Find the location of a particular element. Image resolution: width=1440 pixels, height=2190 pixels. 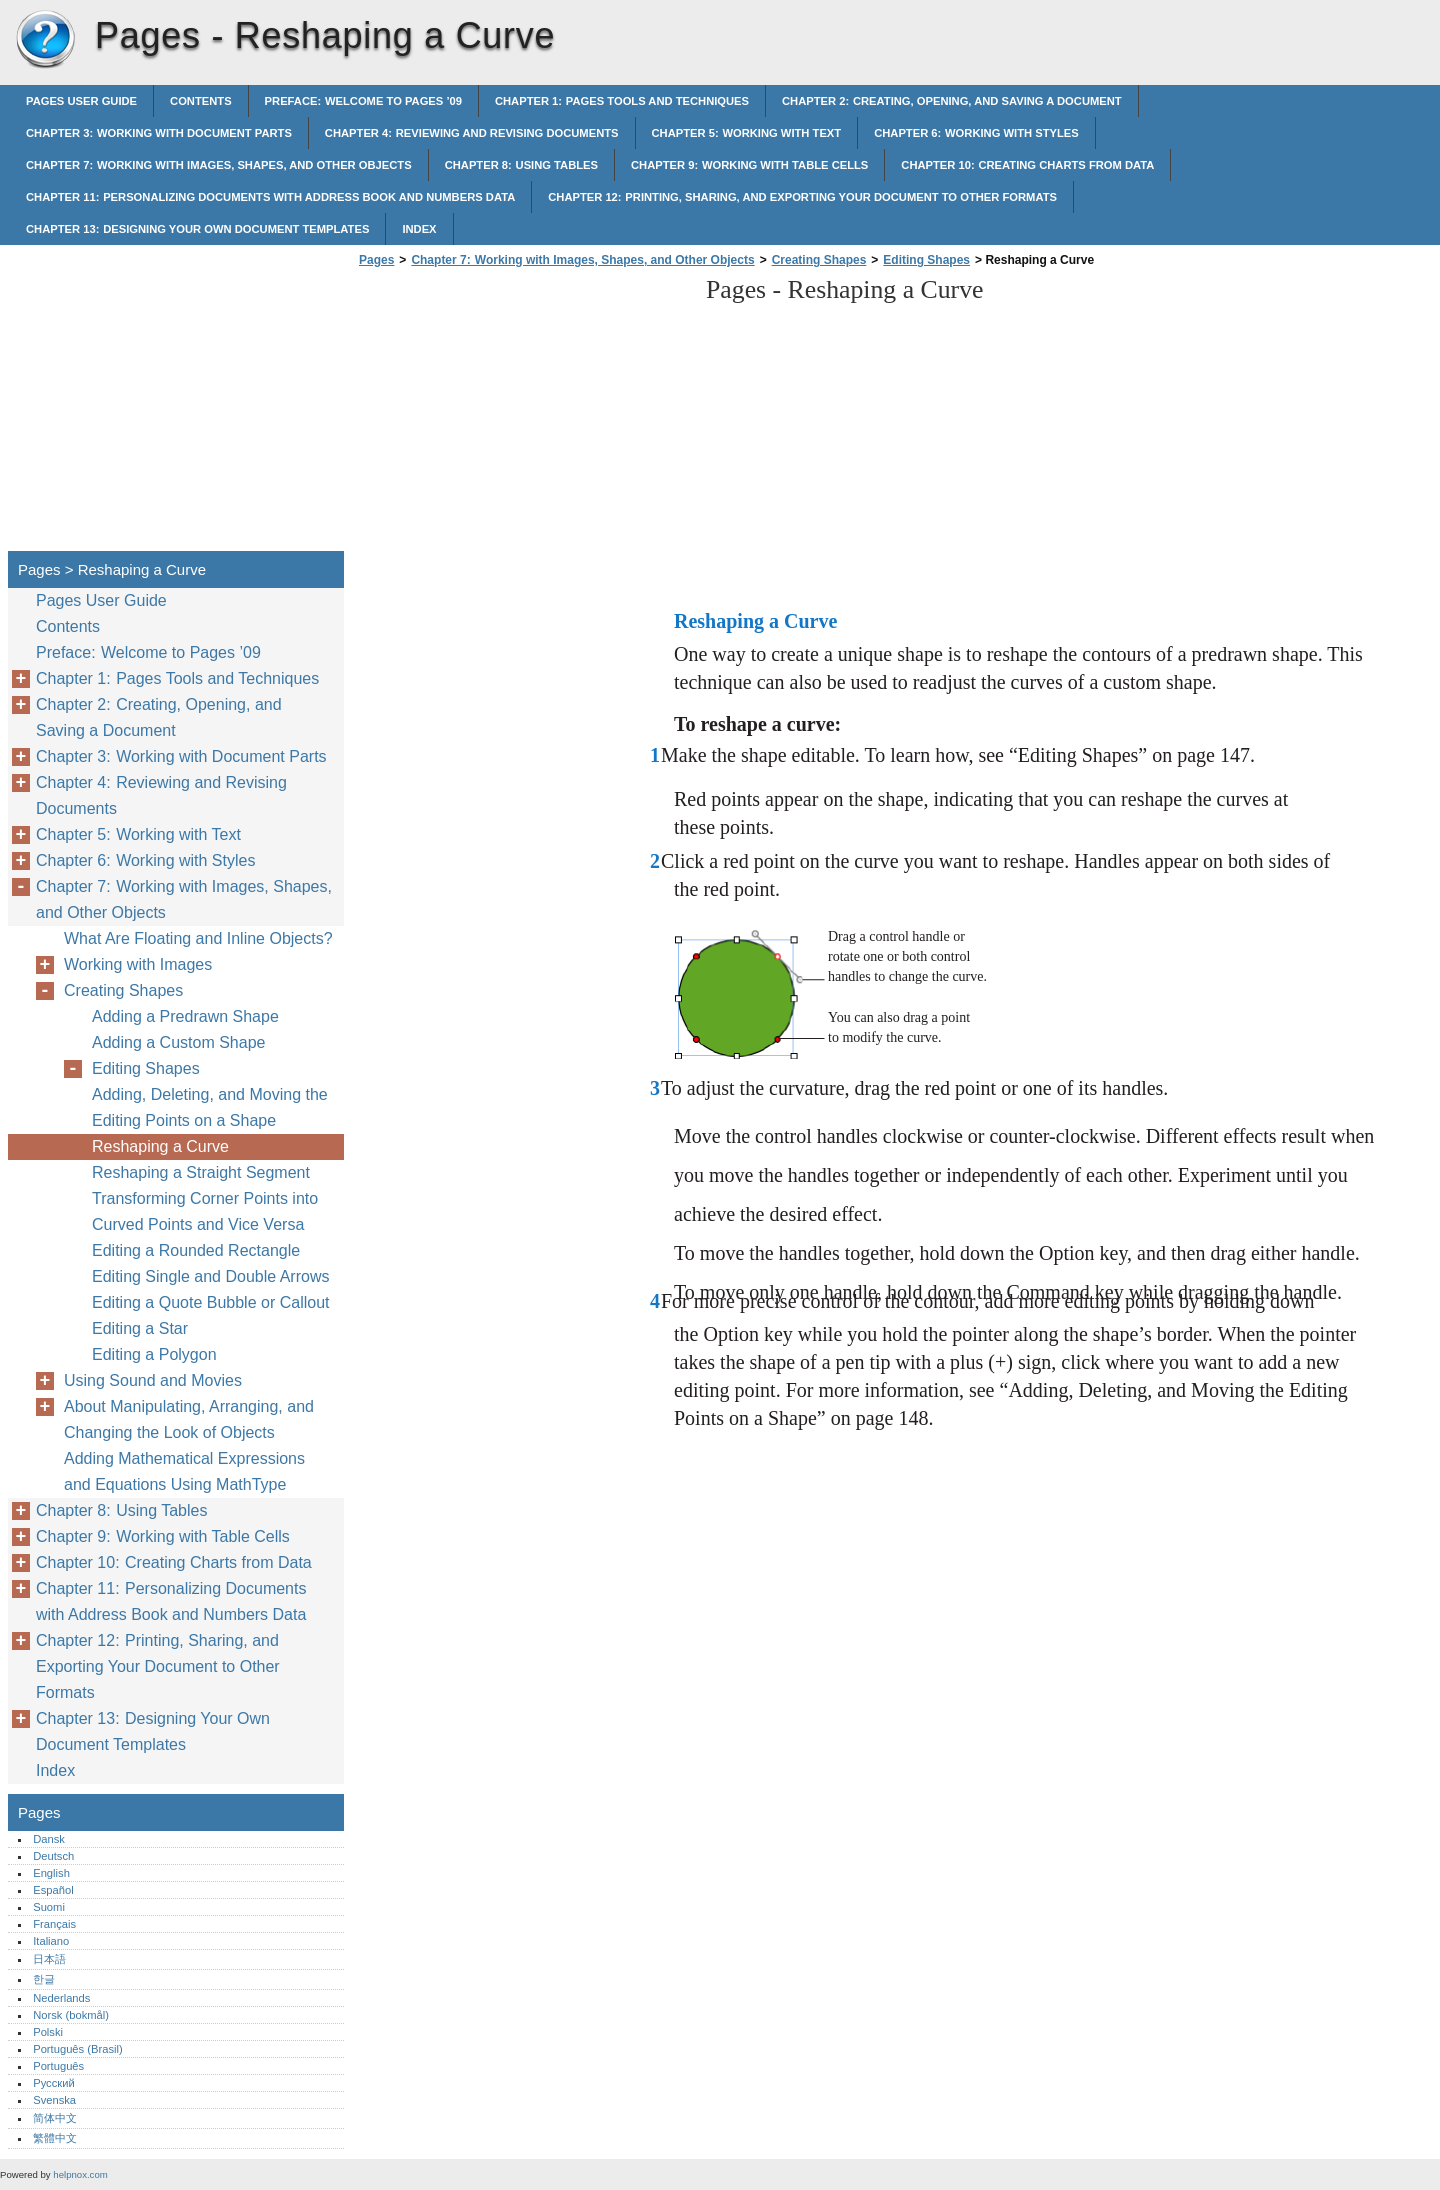

Chapter 9: Working with Table Cells is located at coordinates (749, 165).